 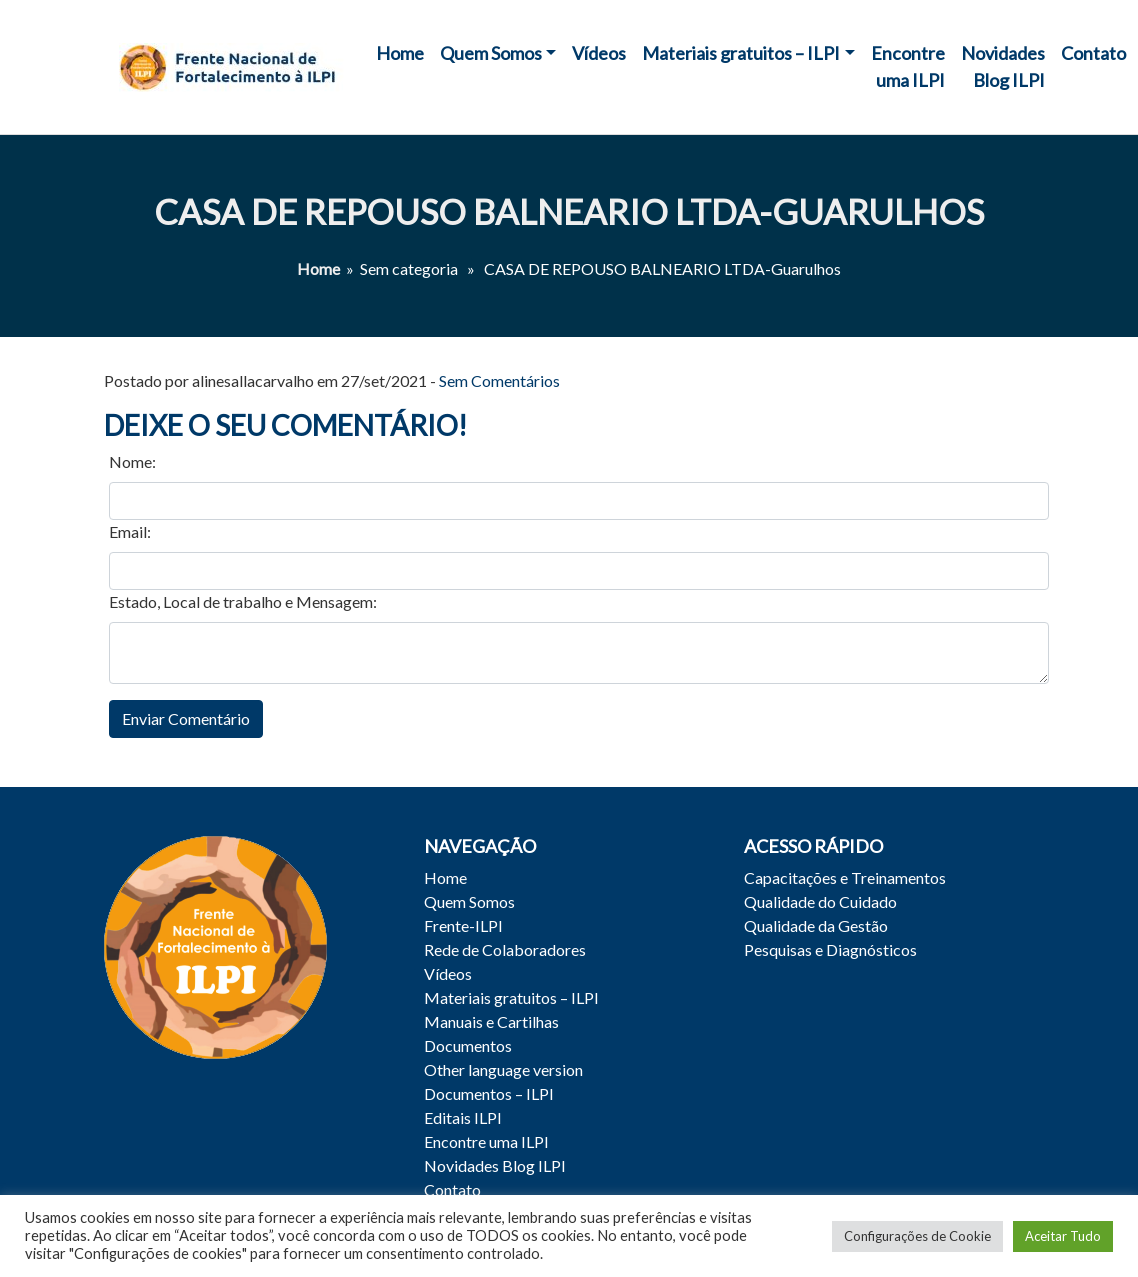 I want to click on Contato, so click(x=1093, y=53).